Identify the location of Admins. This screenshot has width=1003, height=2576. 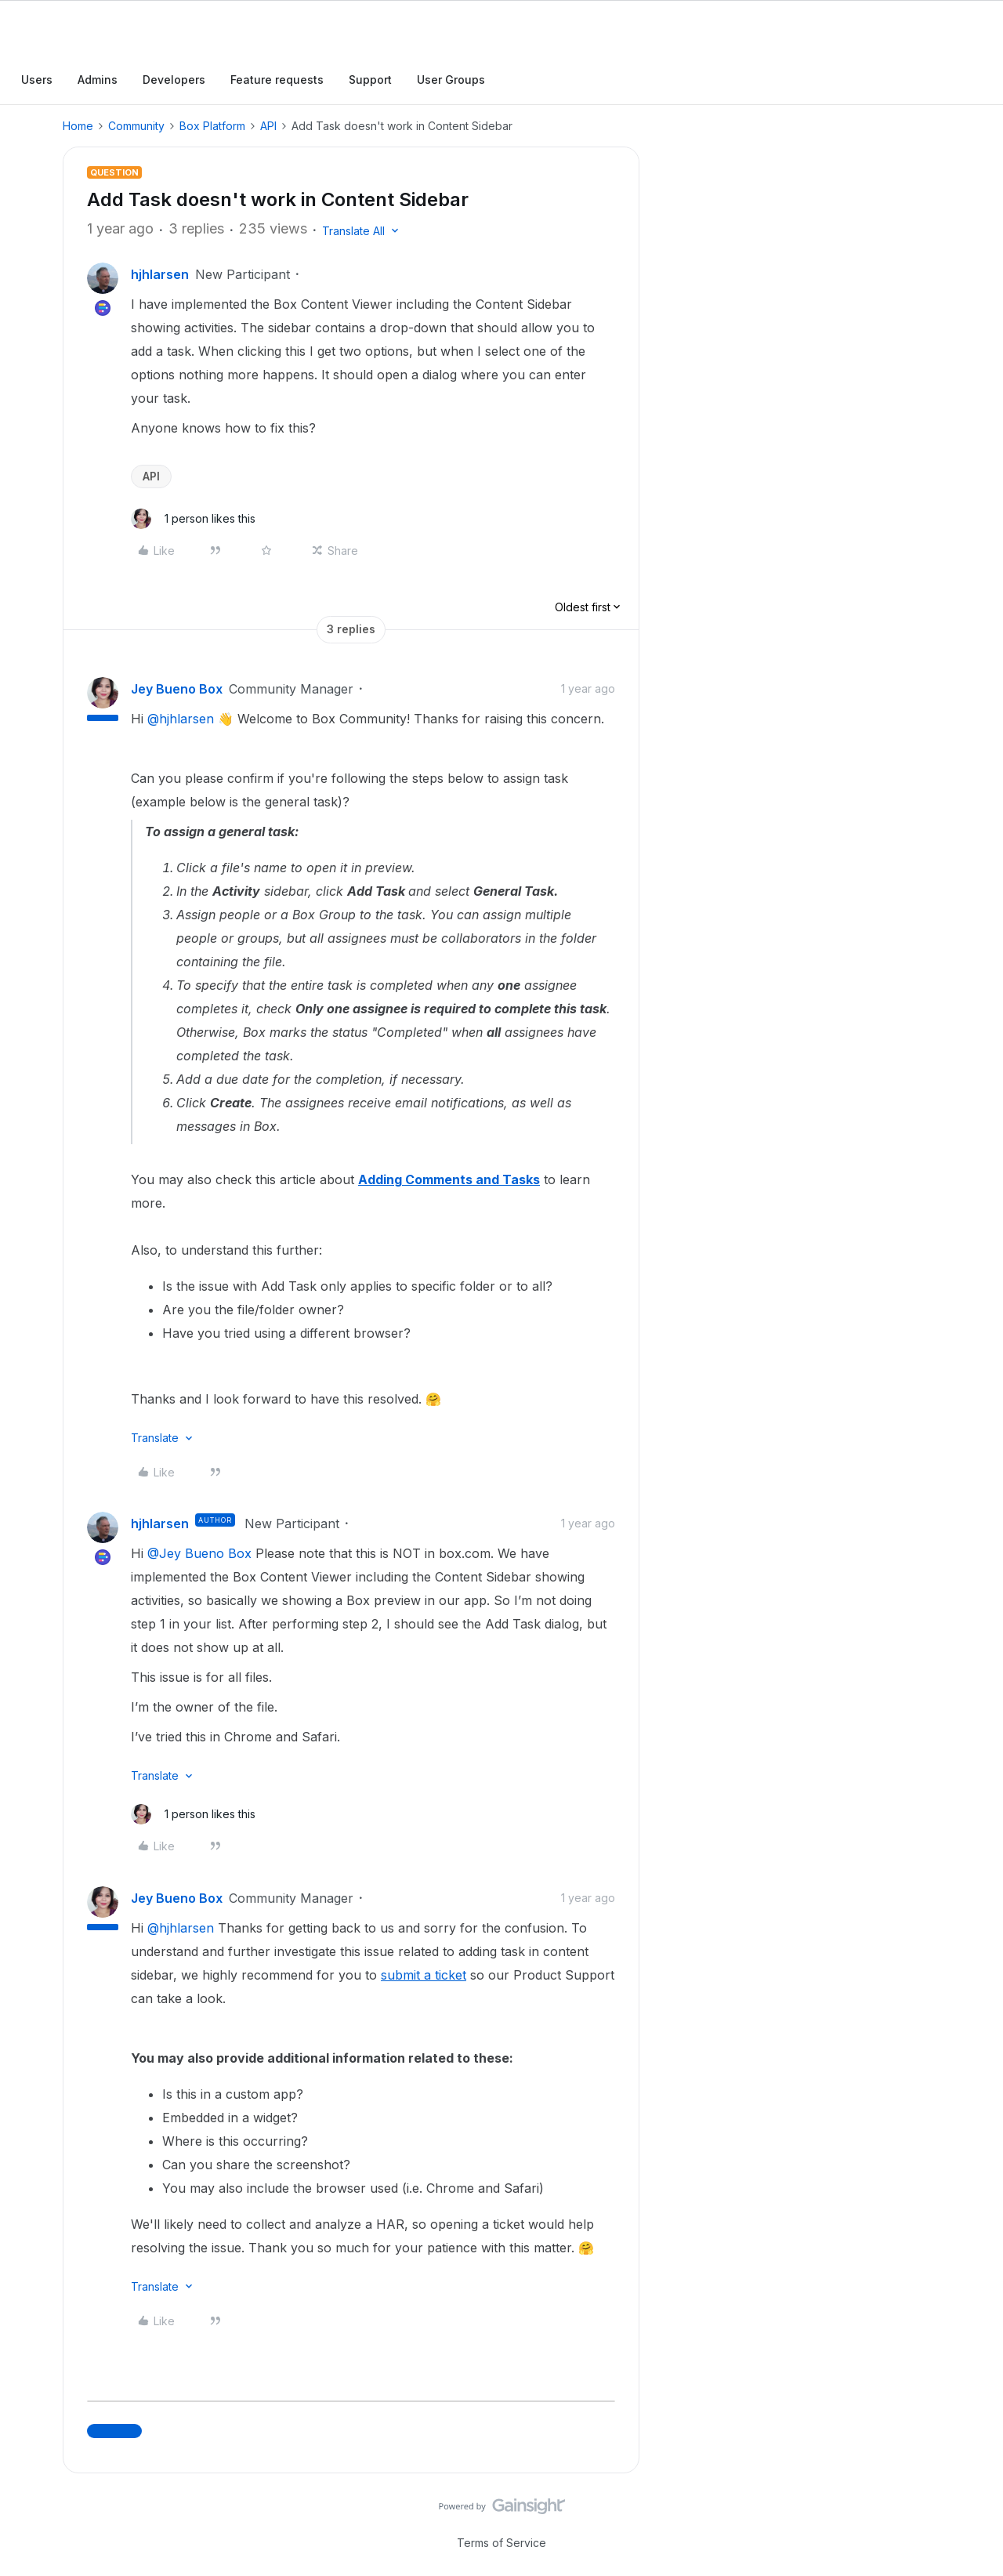
(98, 79).